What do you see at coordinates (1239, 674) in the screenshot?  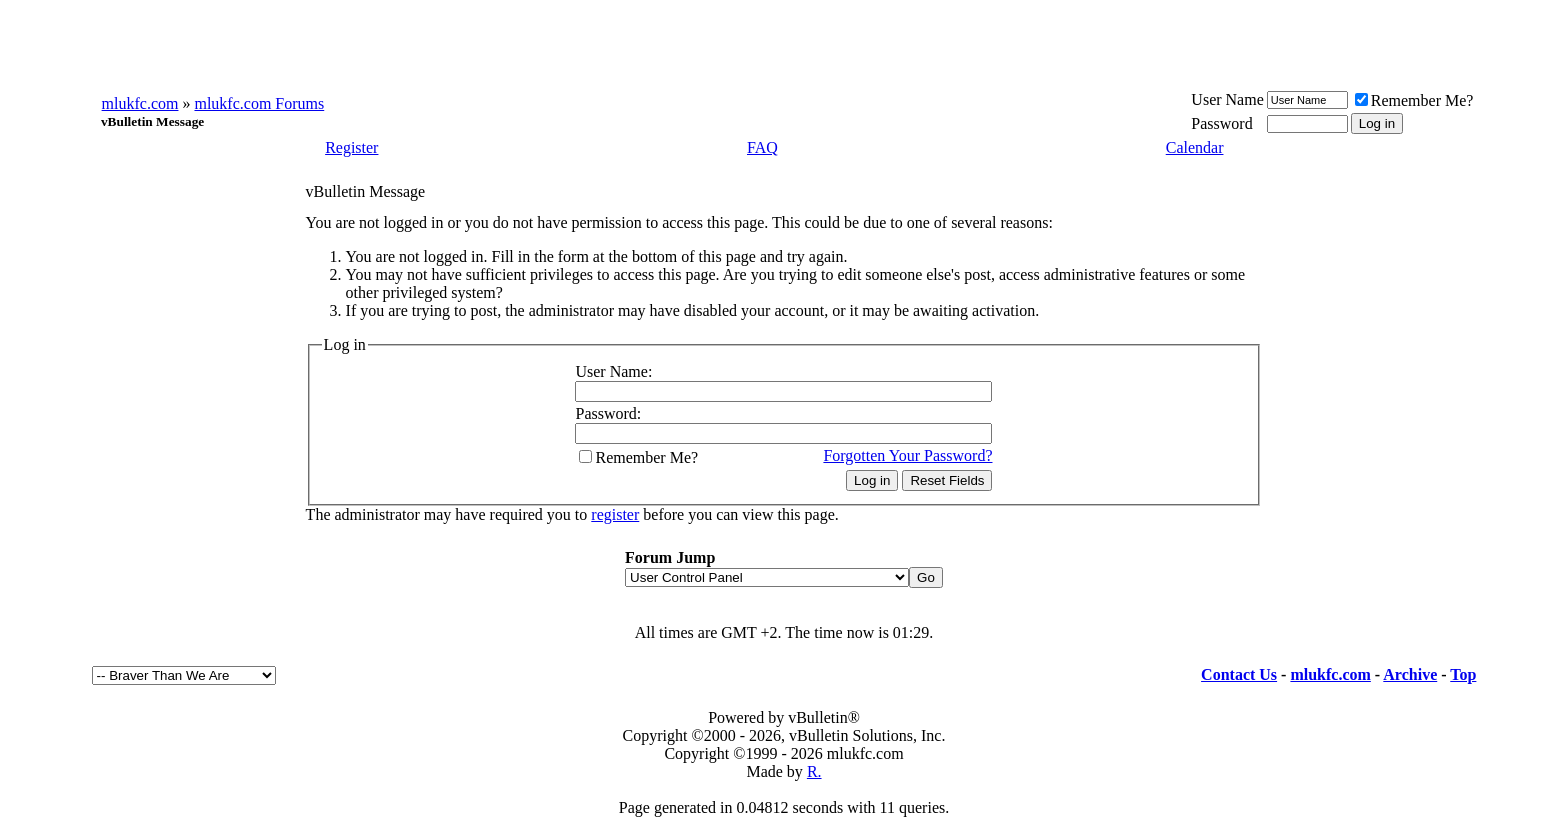 I see `Contact Us` at bounding box center [1239, 674].